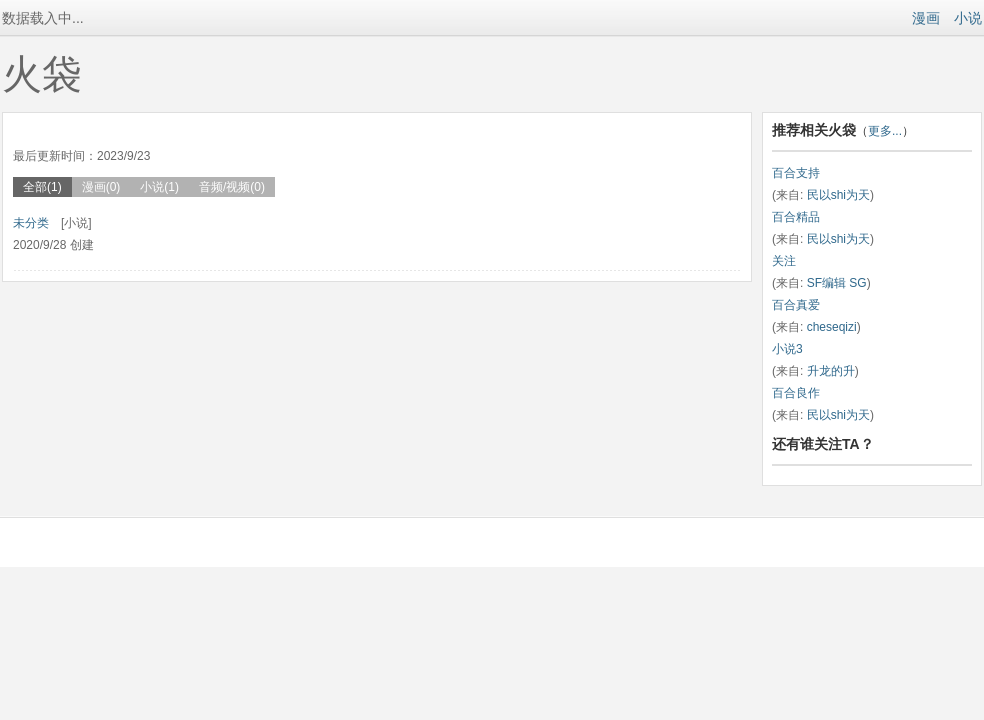 The width and height of the screenshot is (984, 720). Describe the element at coordinates (232, 187) in the screenshot. I see `音频/视频(0)` at that location.